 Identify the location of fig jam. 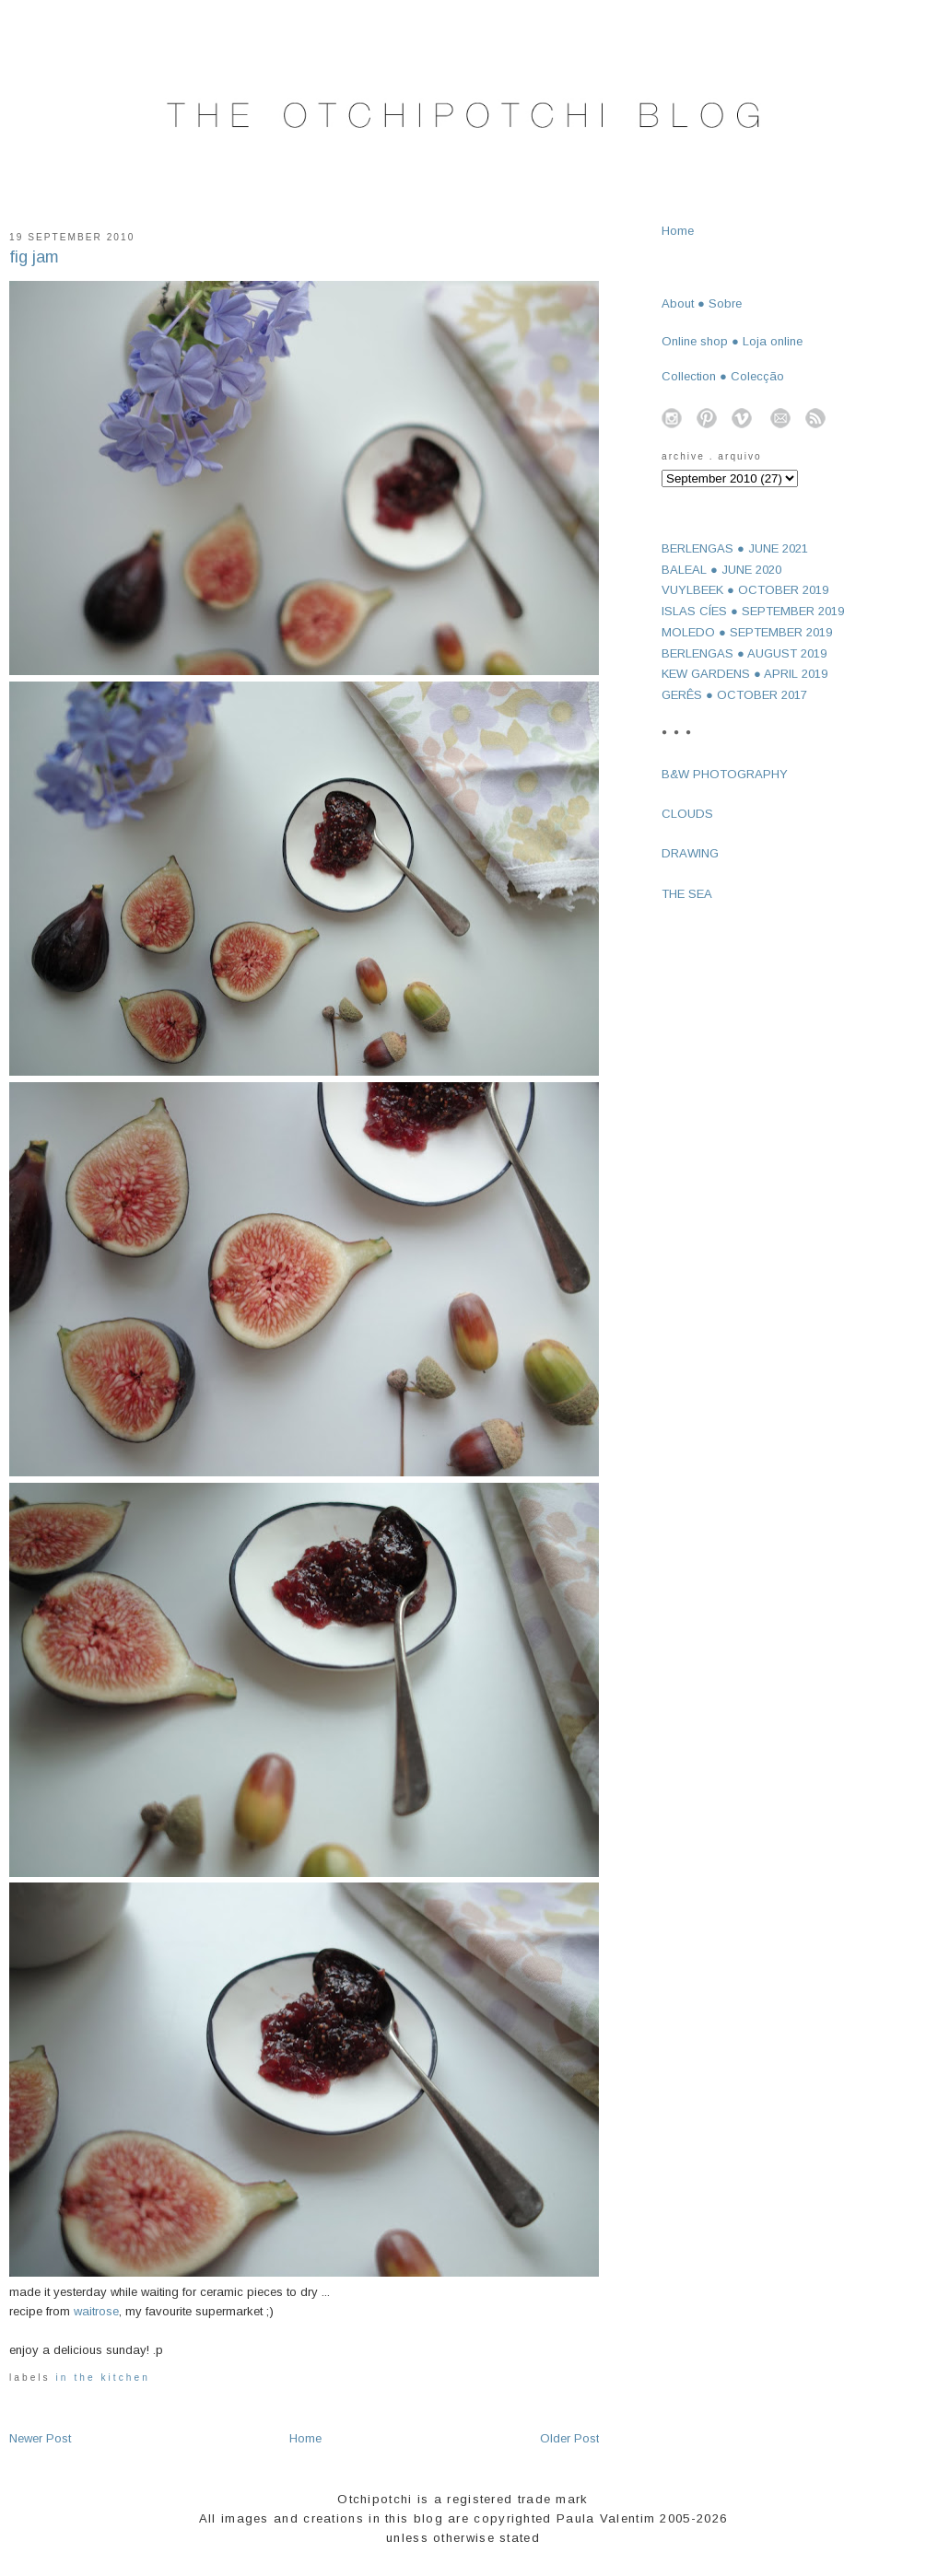
(34, 257).